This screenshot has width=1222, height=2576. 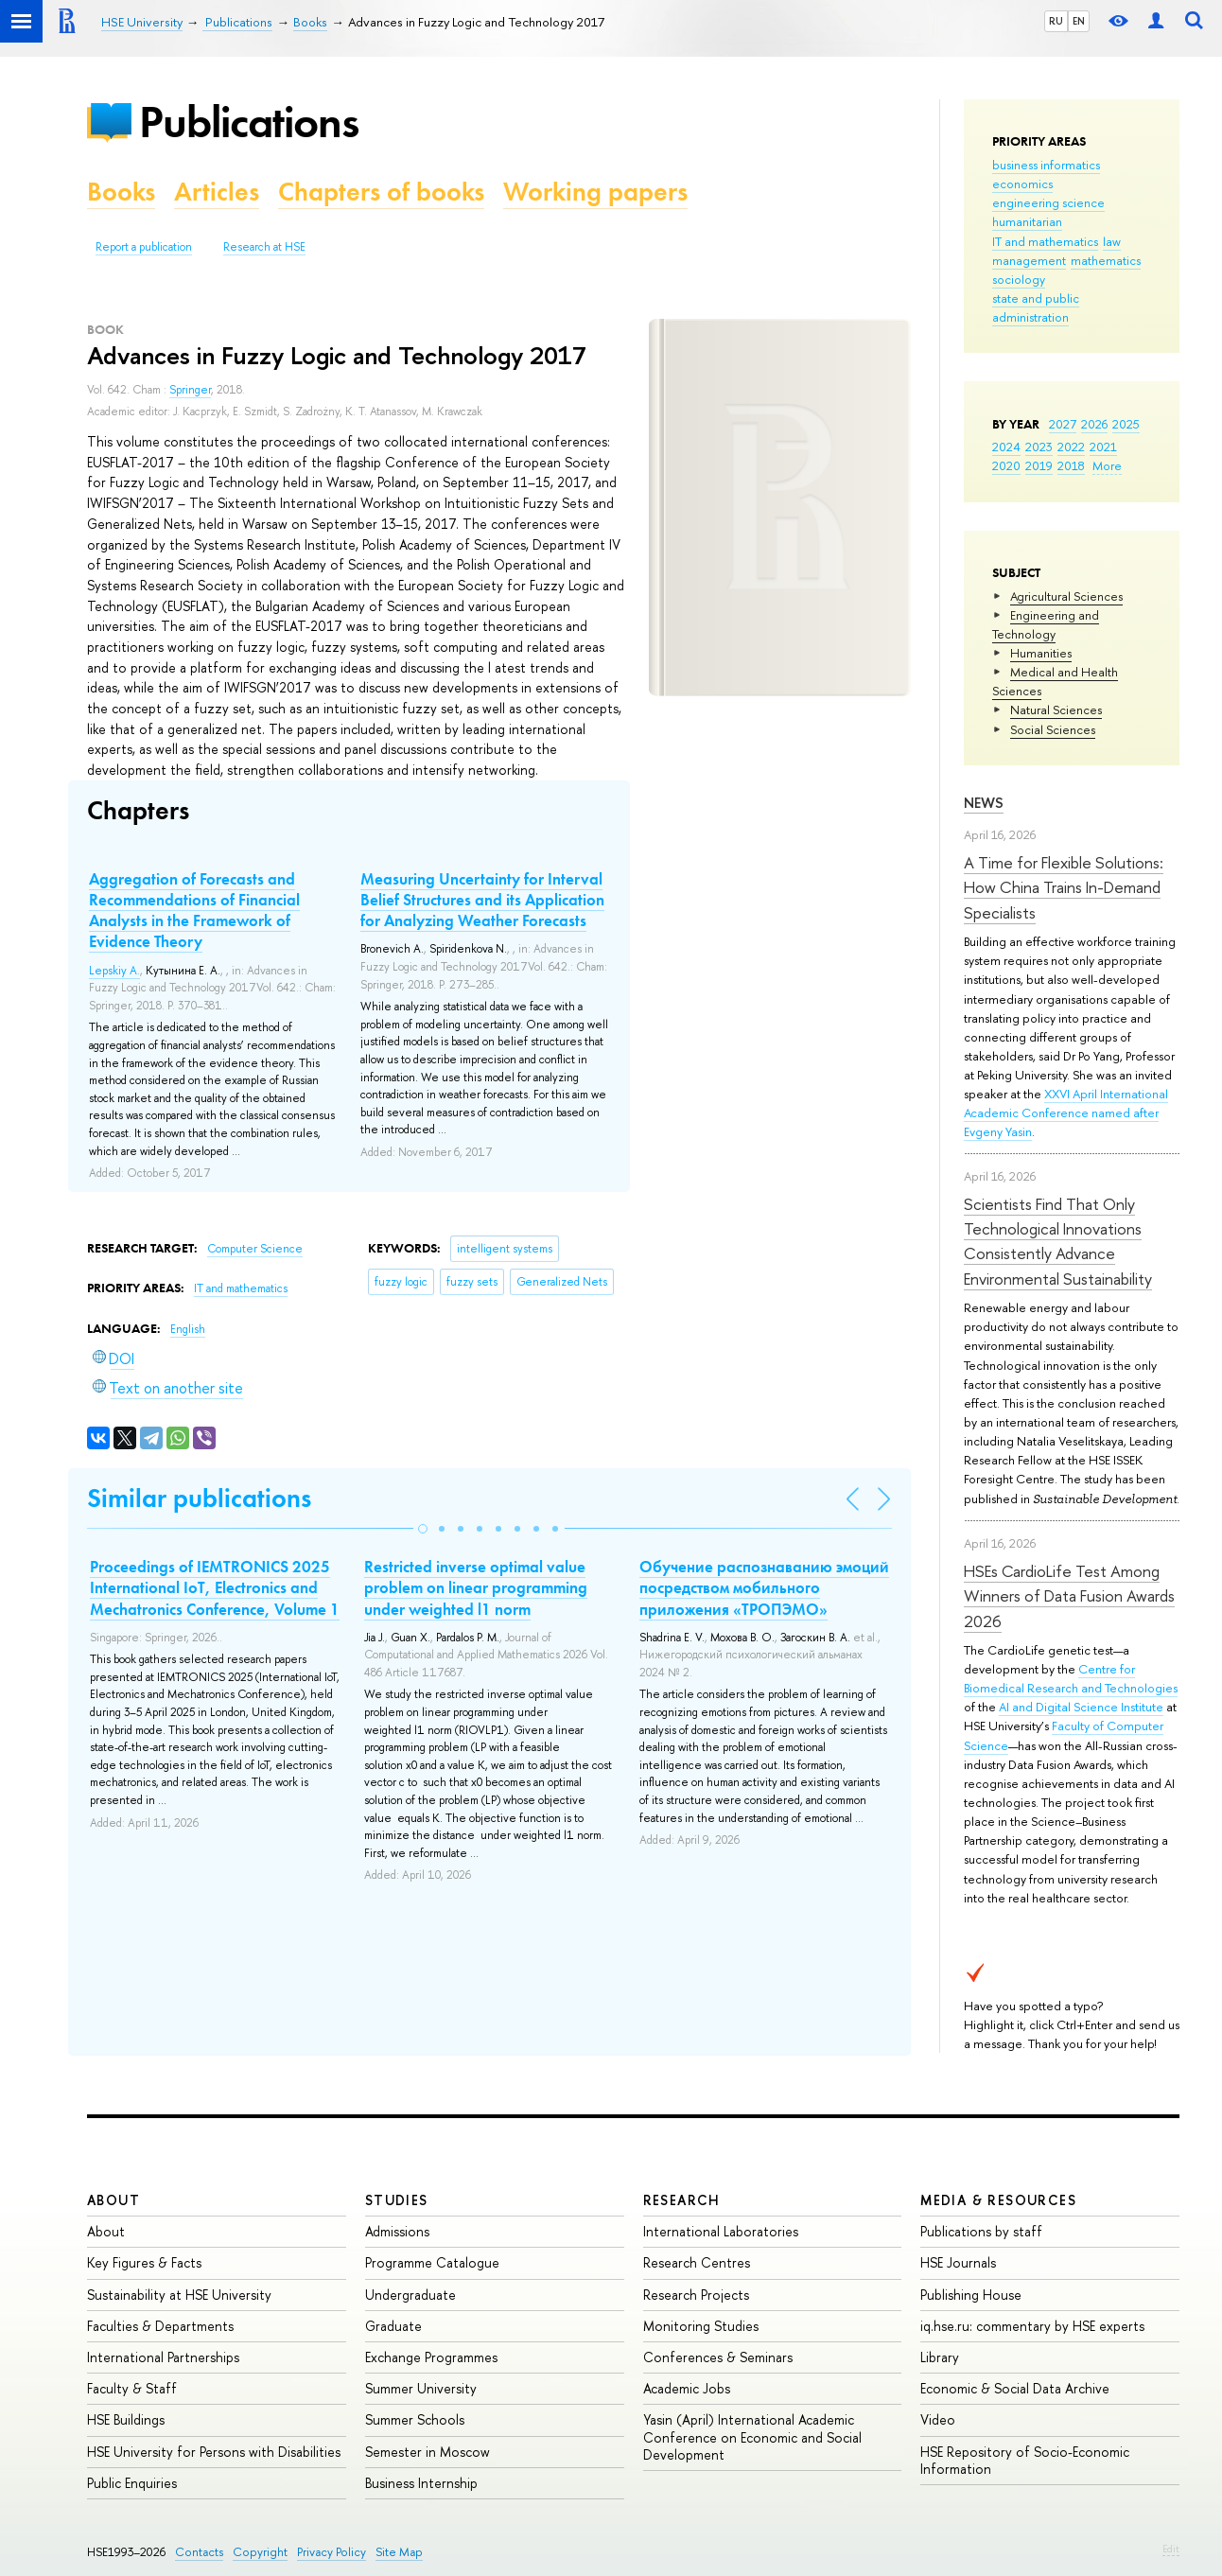 What do you see at coordinates (1170, 2548) in the screenshot?
I see `Edit` at bounding box center [1170, 2548].